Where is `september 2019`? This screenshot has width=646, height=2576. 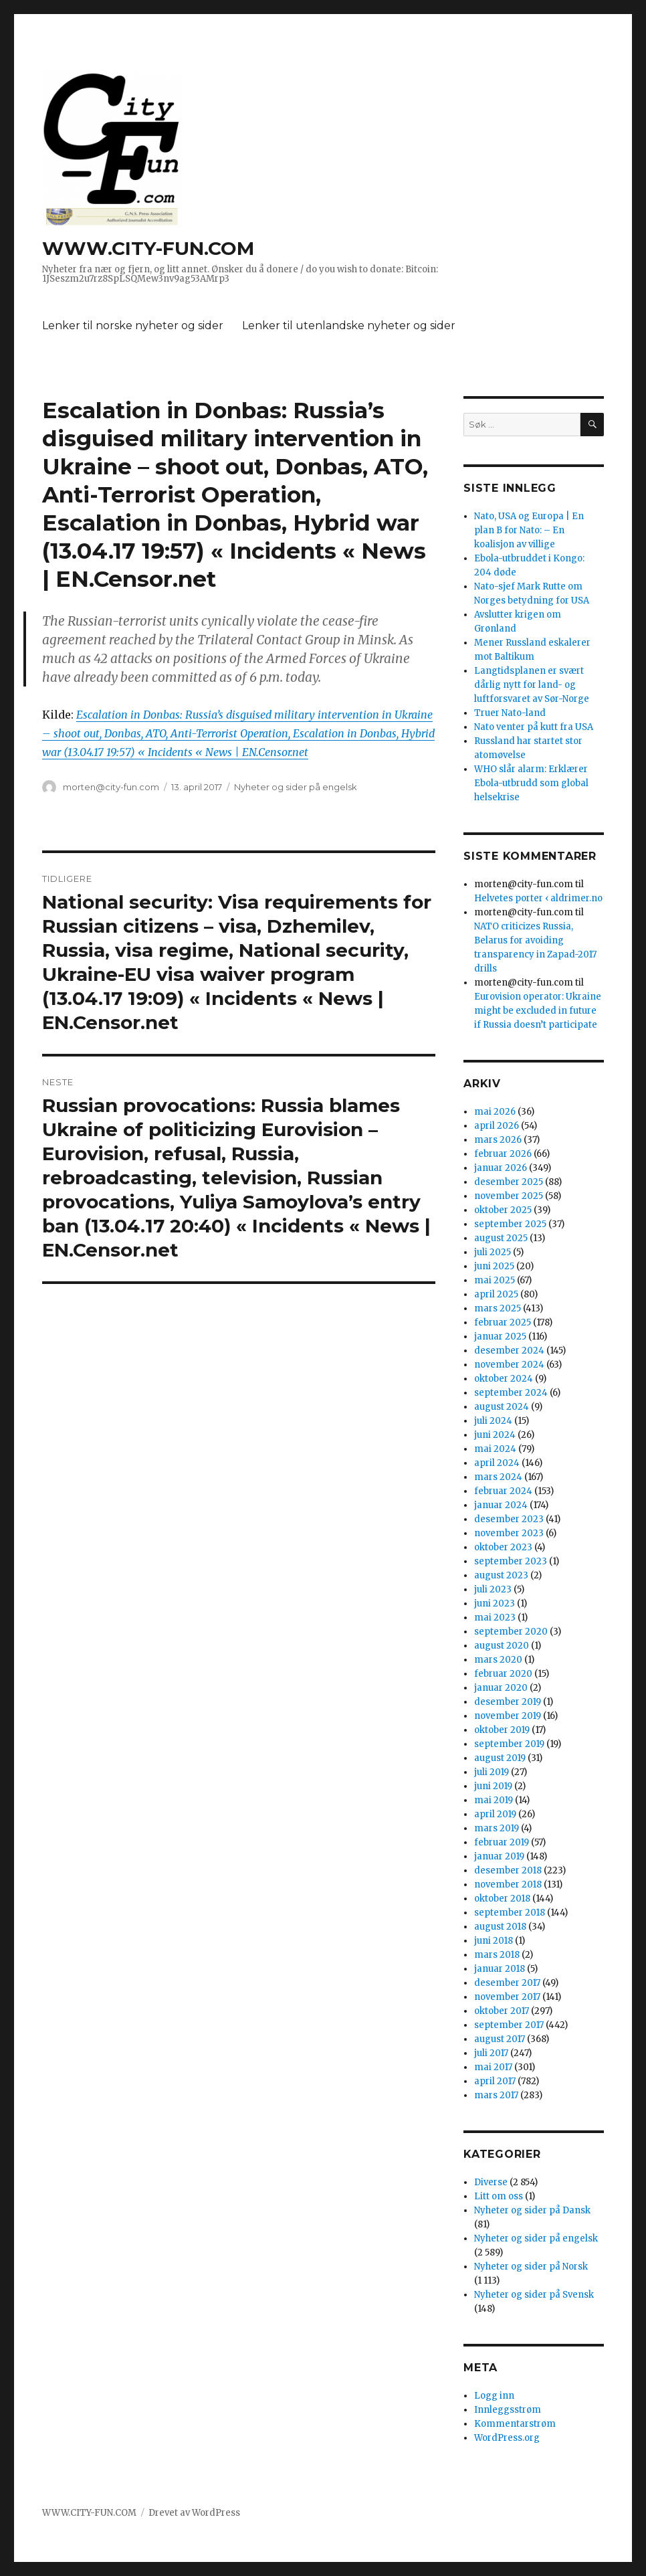
september 2019 is located at coordinates (509, 1744).